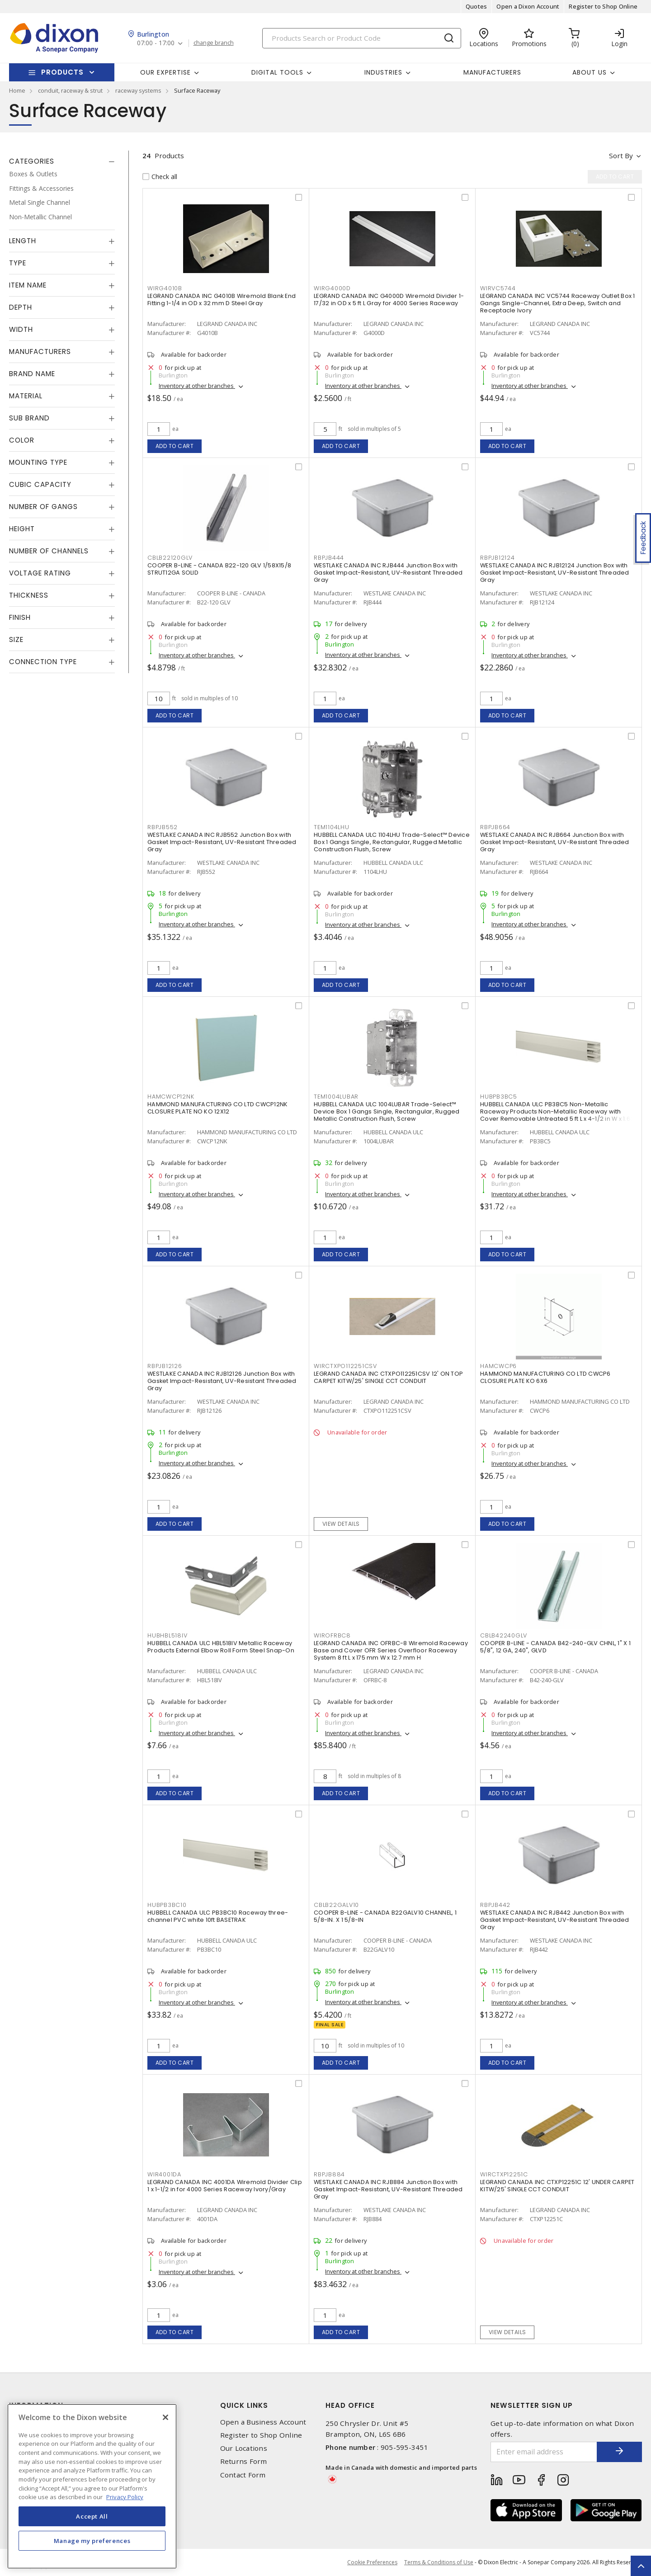  I want to click on CBLB22GALV10, so click(336, 1905).